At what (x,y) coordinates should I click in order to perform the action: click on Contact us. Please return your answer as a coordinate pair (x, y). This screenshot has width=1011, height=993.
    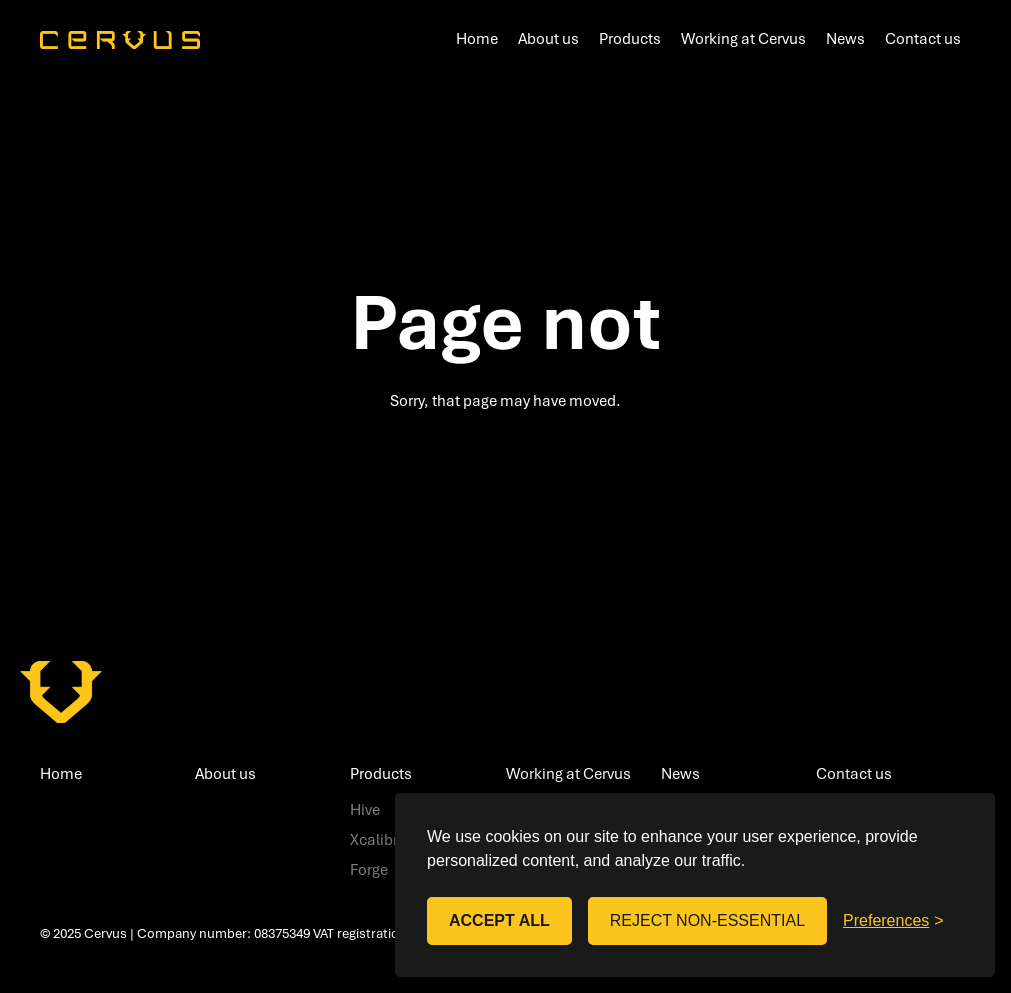
    Looking at the image, I should click on (923, 38).